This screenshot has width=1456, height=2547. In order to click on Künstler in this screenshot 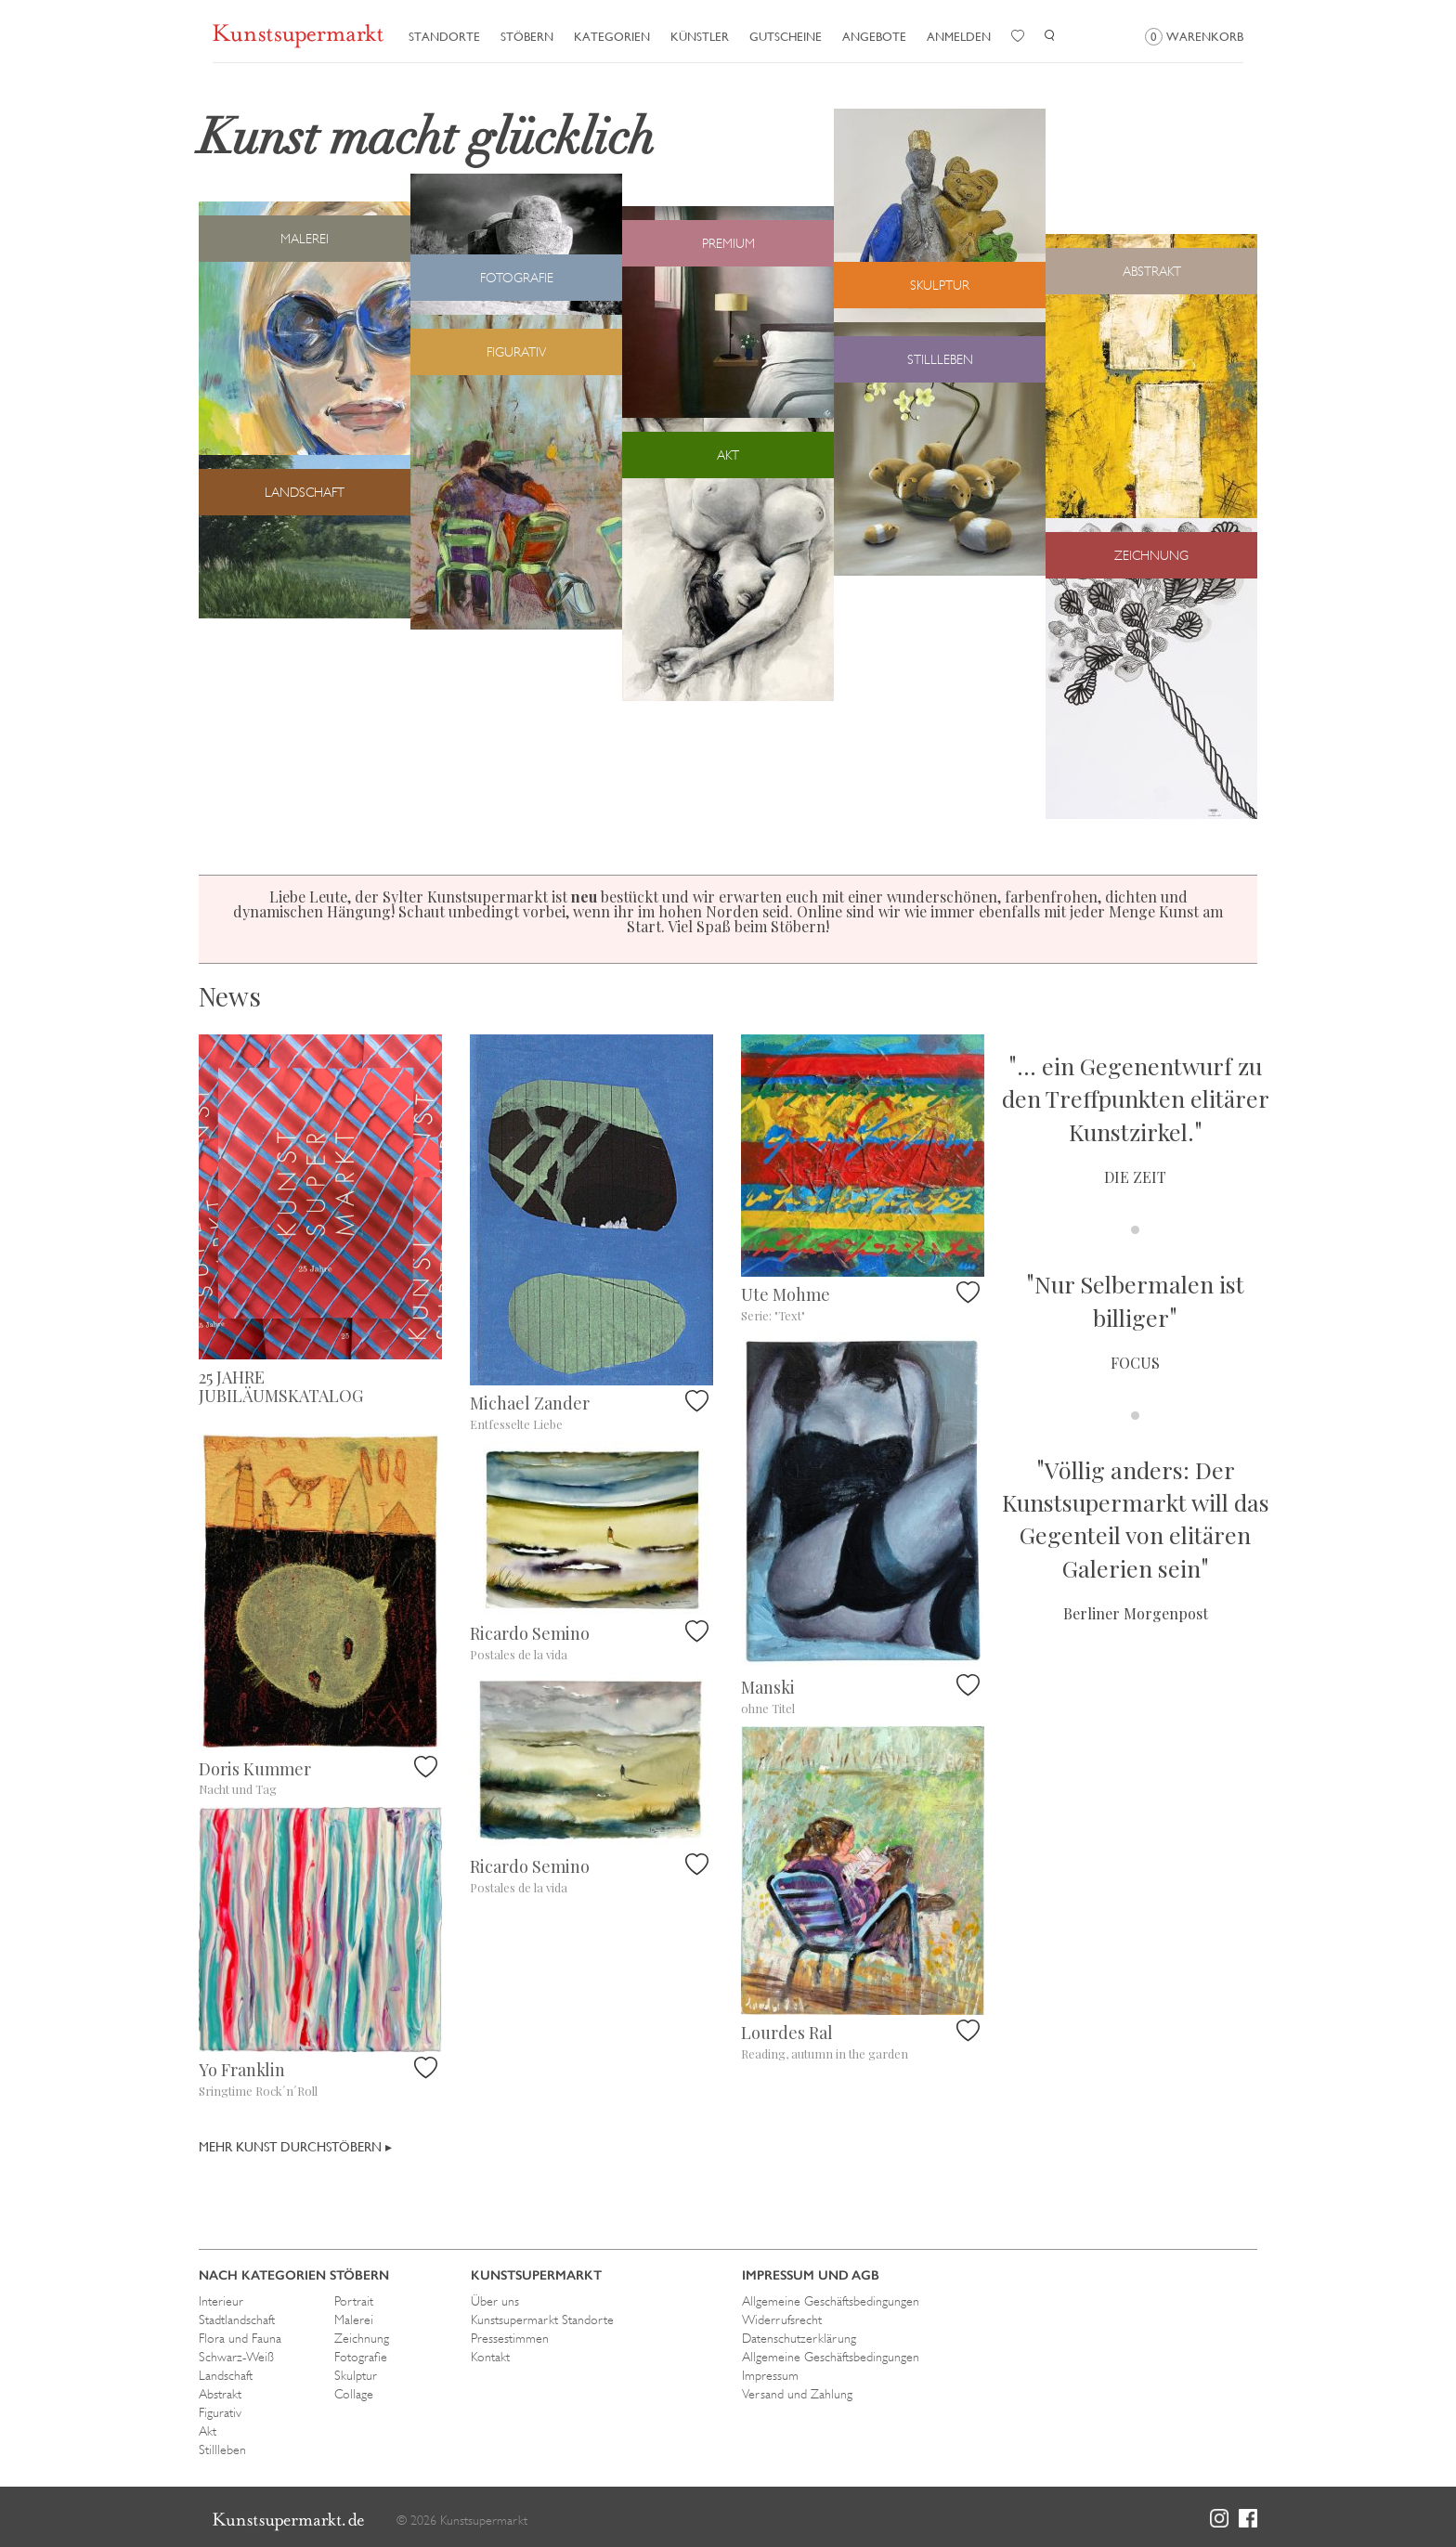, I will do `click(699, 37)`.